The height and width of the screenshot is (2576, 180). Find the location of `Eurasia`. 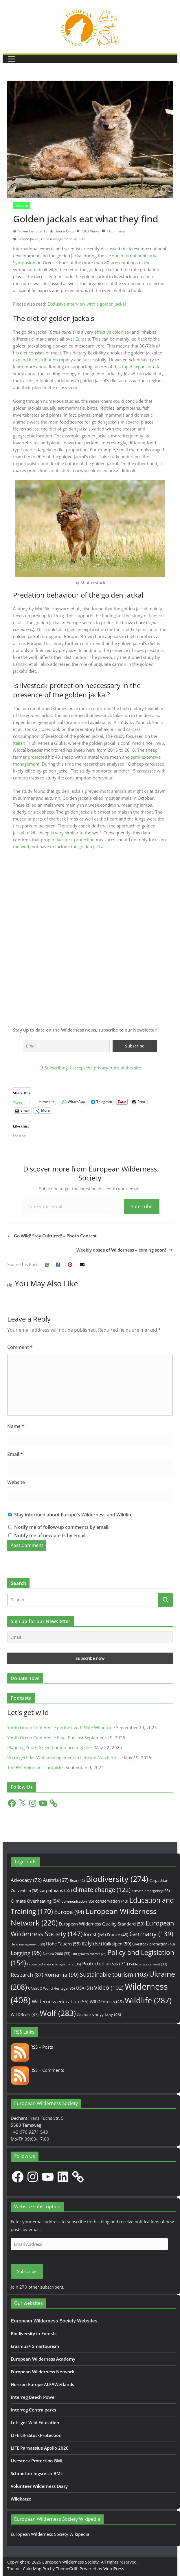

Eurasia is located at coordinates (83, 339).